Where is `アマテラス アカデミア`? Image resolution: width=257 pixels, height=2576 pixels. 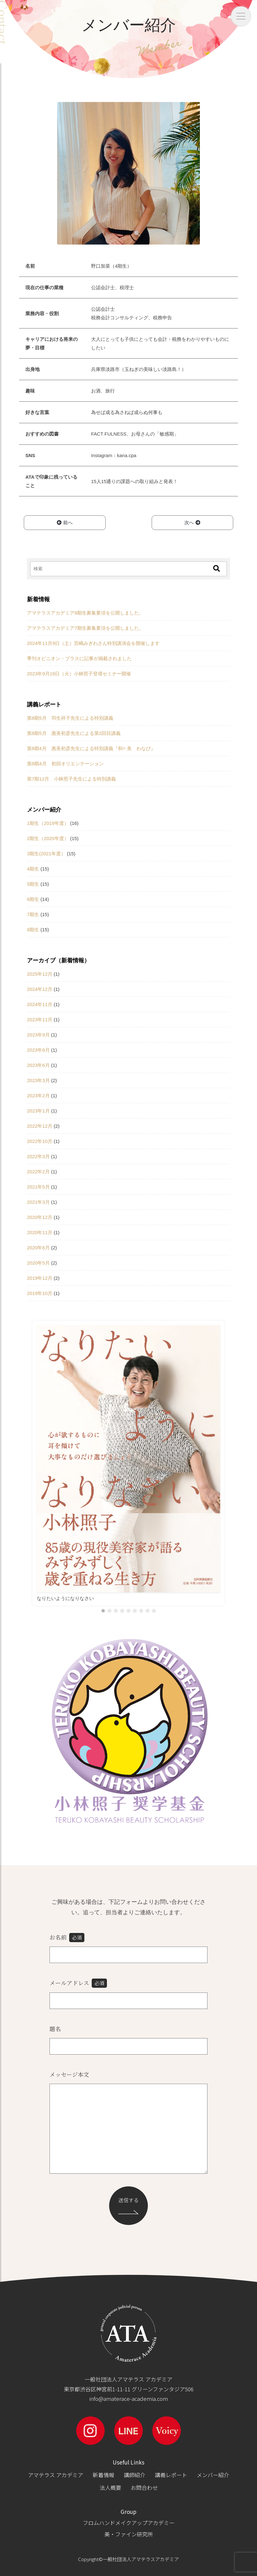 アマテラス アカデミア is located at coordinates (55, 2475).